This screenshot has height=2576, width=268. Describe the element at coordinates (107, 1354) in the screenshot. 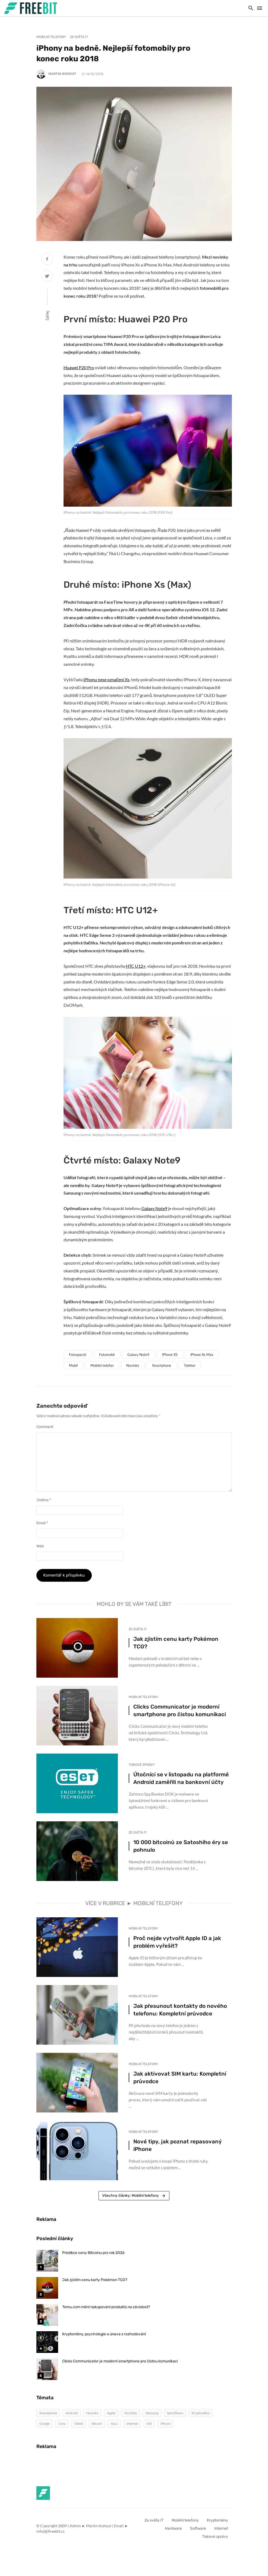

I see `Fotomobil` at that location.